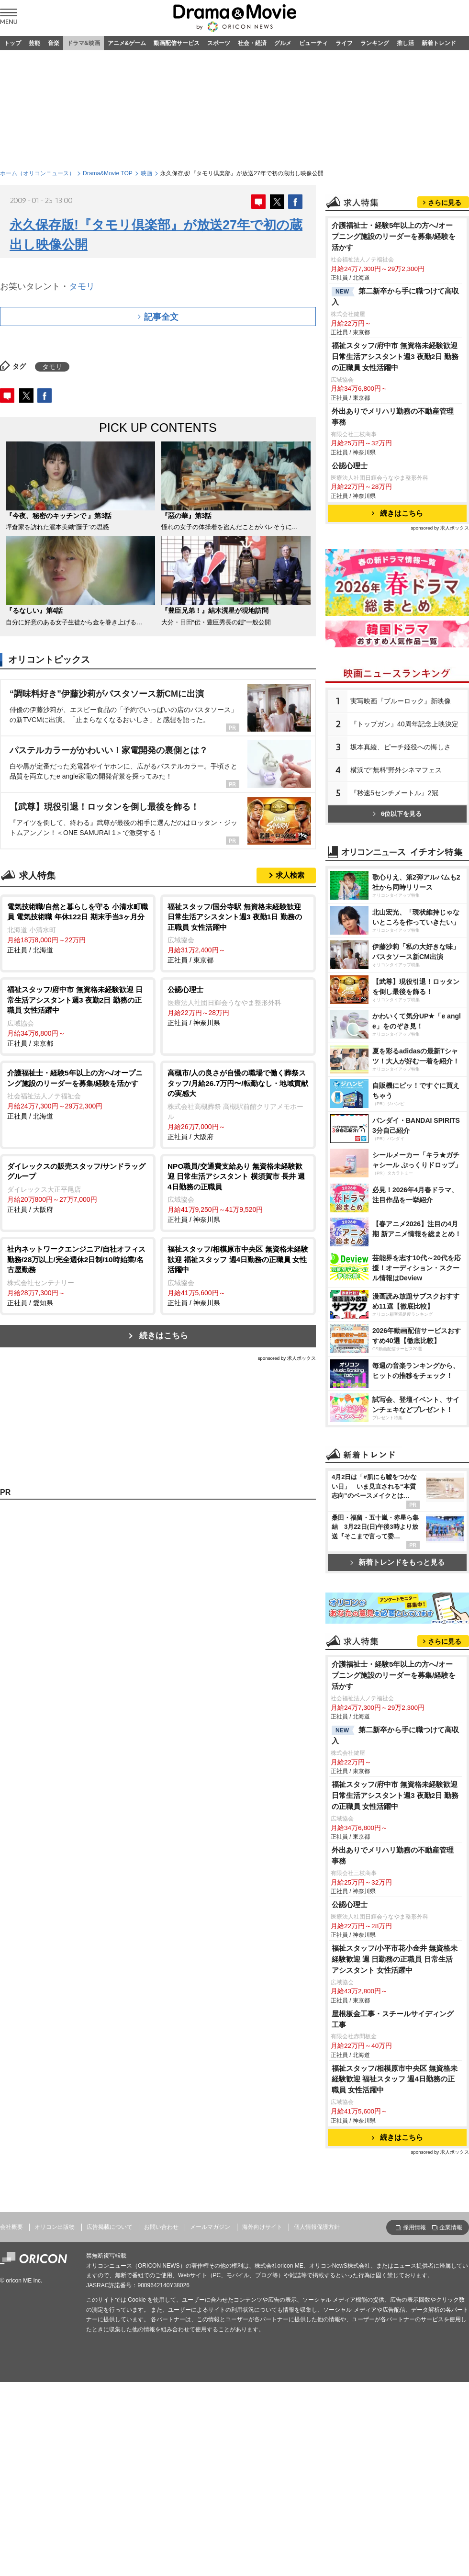 This screenshot has width=469, height=2576. I want to click on 『トップガン』40周年記念上映決定, so click(404, 724).